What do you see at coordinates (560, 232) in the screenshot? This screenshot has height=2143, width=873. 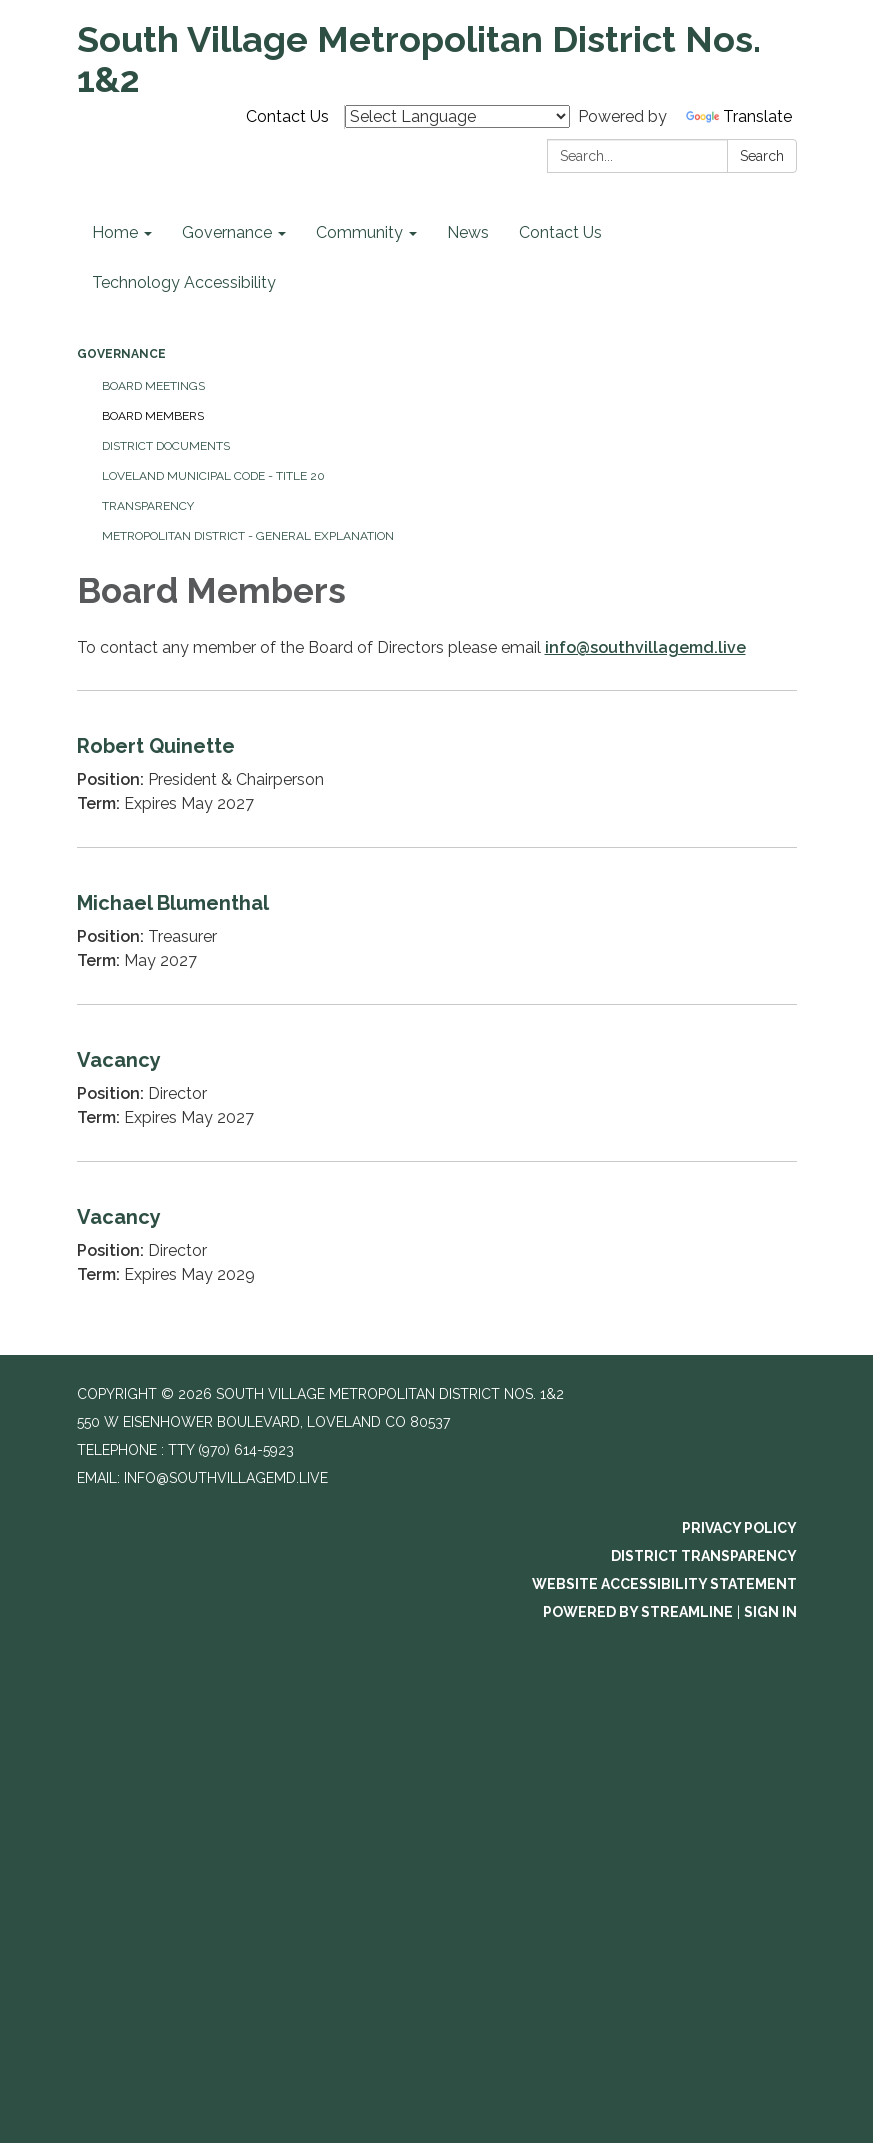 I see `Contact Us [menuitem]` at bounding box center [560, 232].